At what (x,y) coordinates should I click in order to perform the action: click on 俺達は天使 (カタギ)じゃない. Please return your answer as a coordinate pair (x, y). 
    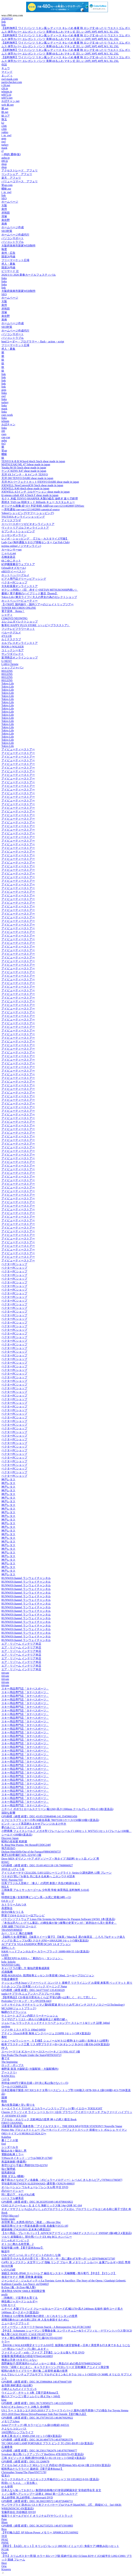
    Looking at the image, I should click on (19, 2359).